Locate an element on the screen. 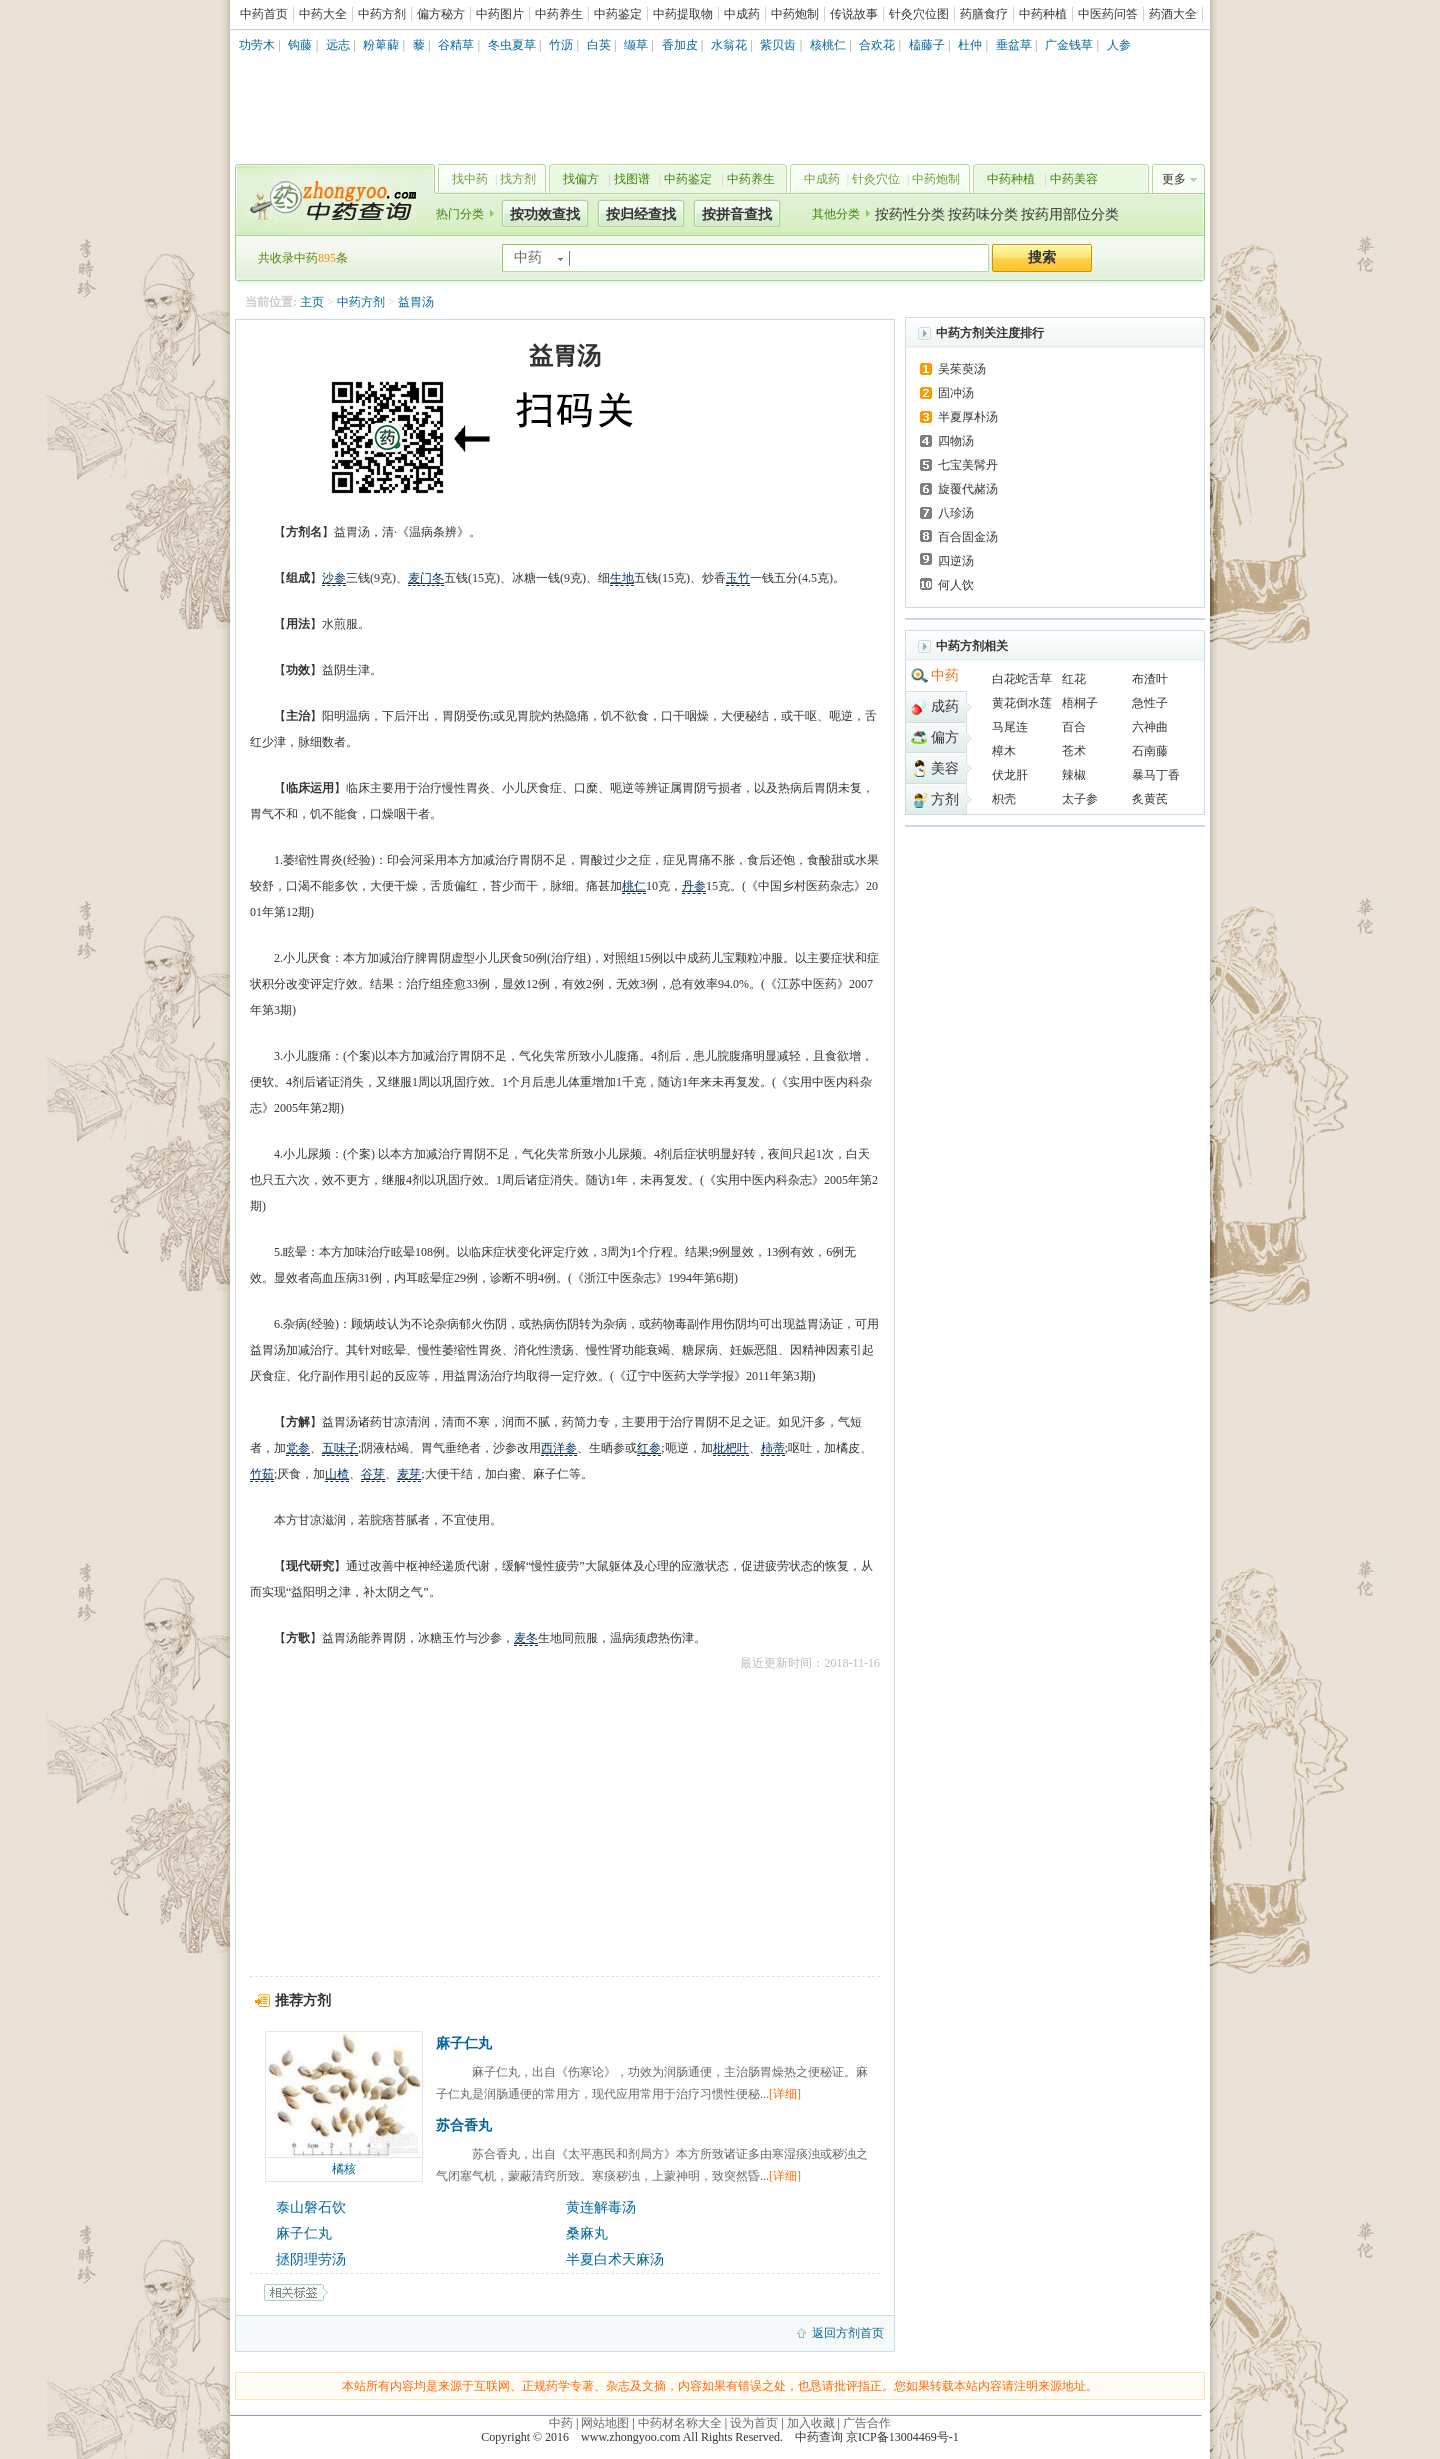 This screenshot has width=1440, height=2459. 中药 is located at coordinates (945, 675).